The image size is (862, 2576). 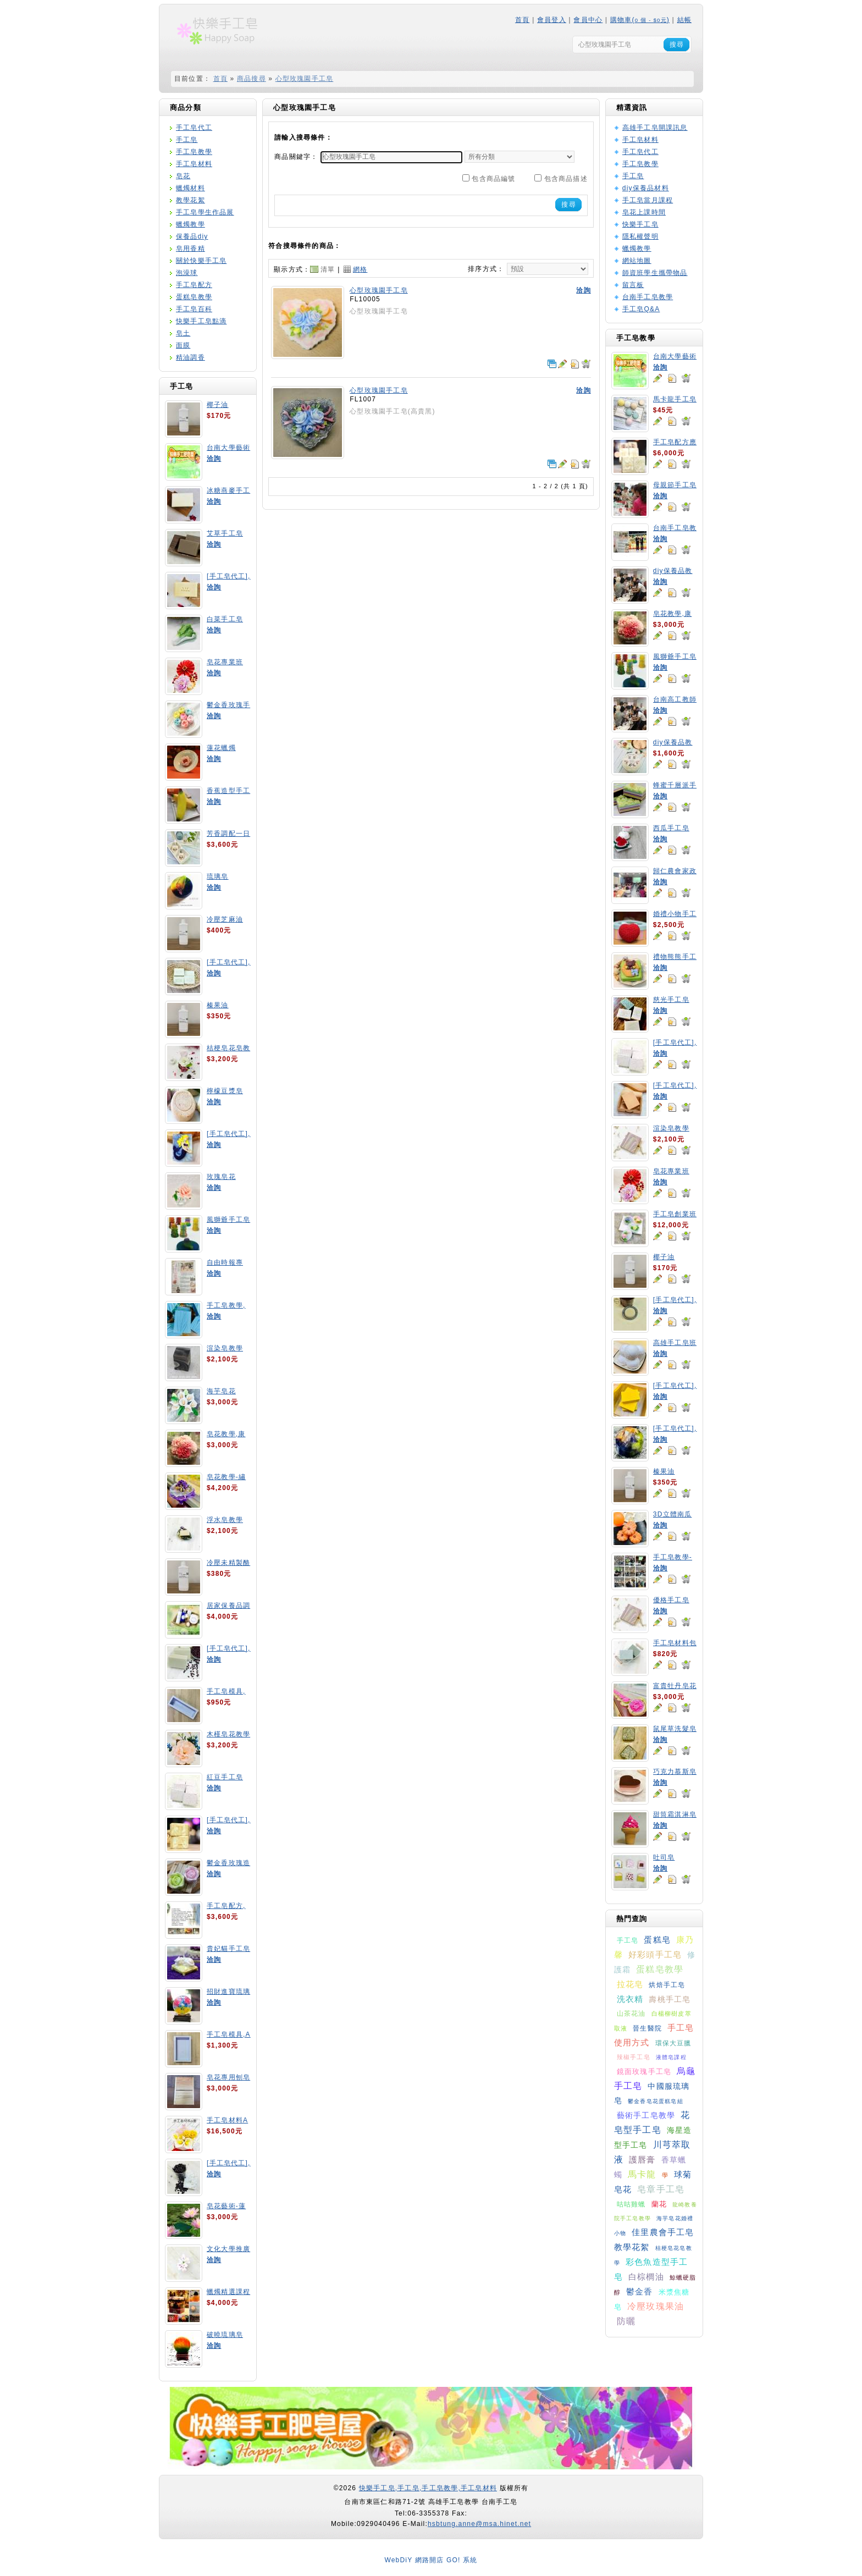 What do you see at coordinates (675, 1729) in the screenshot?
I see `鼠尾草洗髮皂` at bounding box center [675, 1729].